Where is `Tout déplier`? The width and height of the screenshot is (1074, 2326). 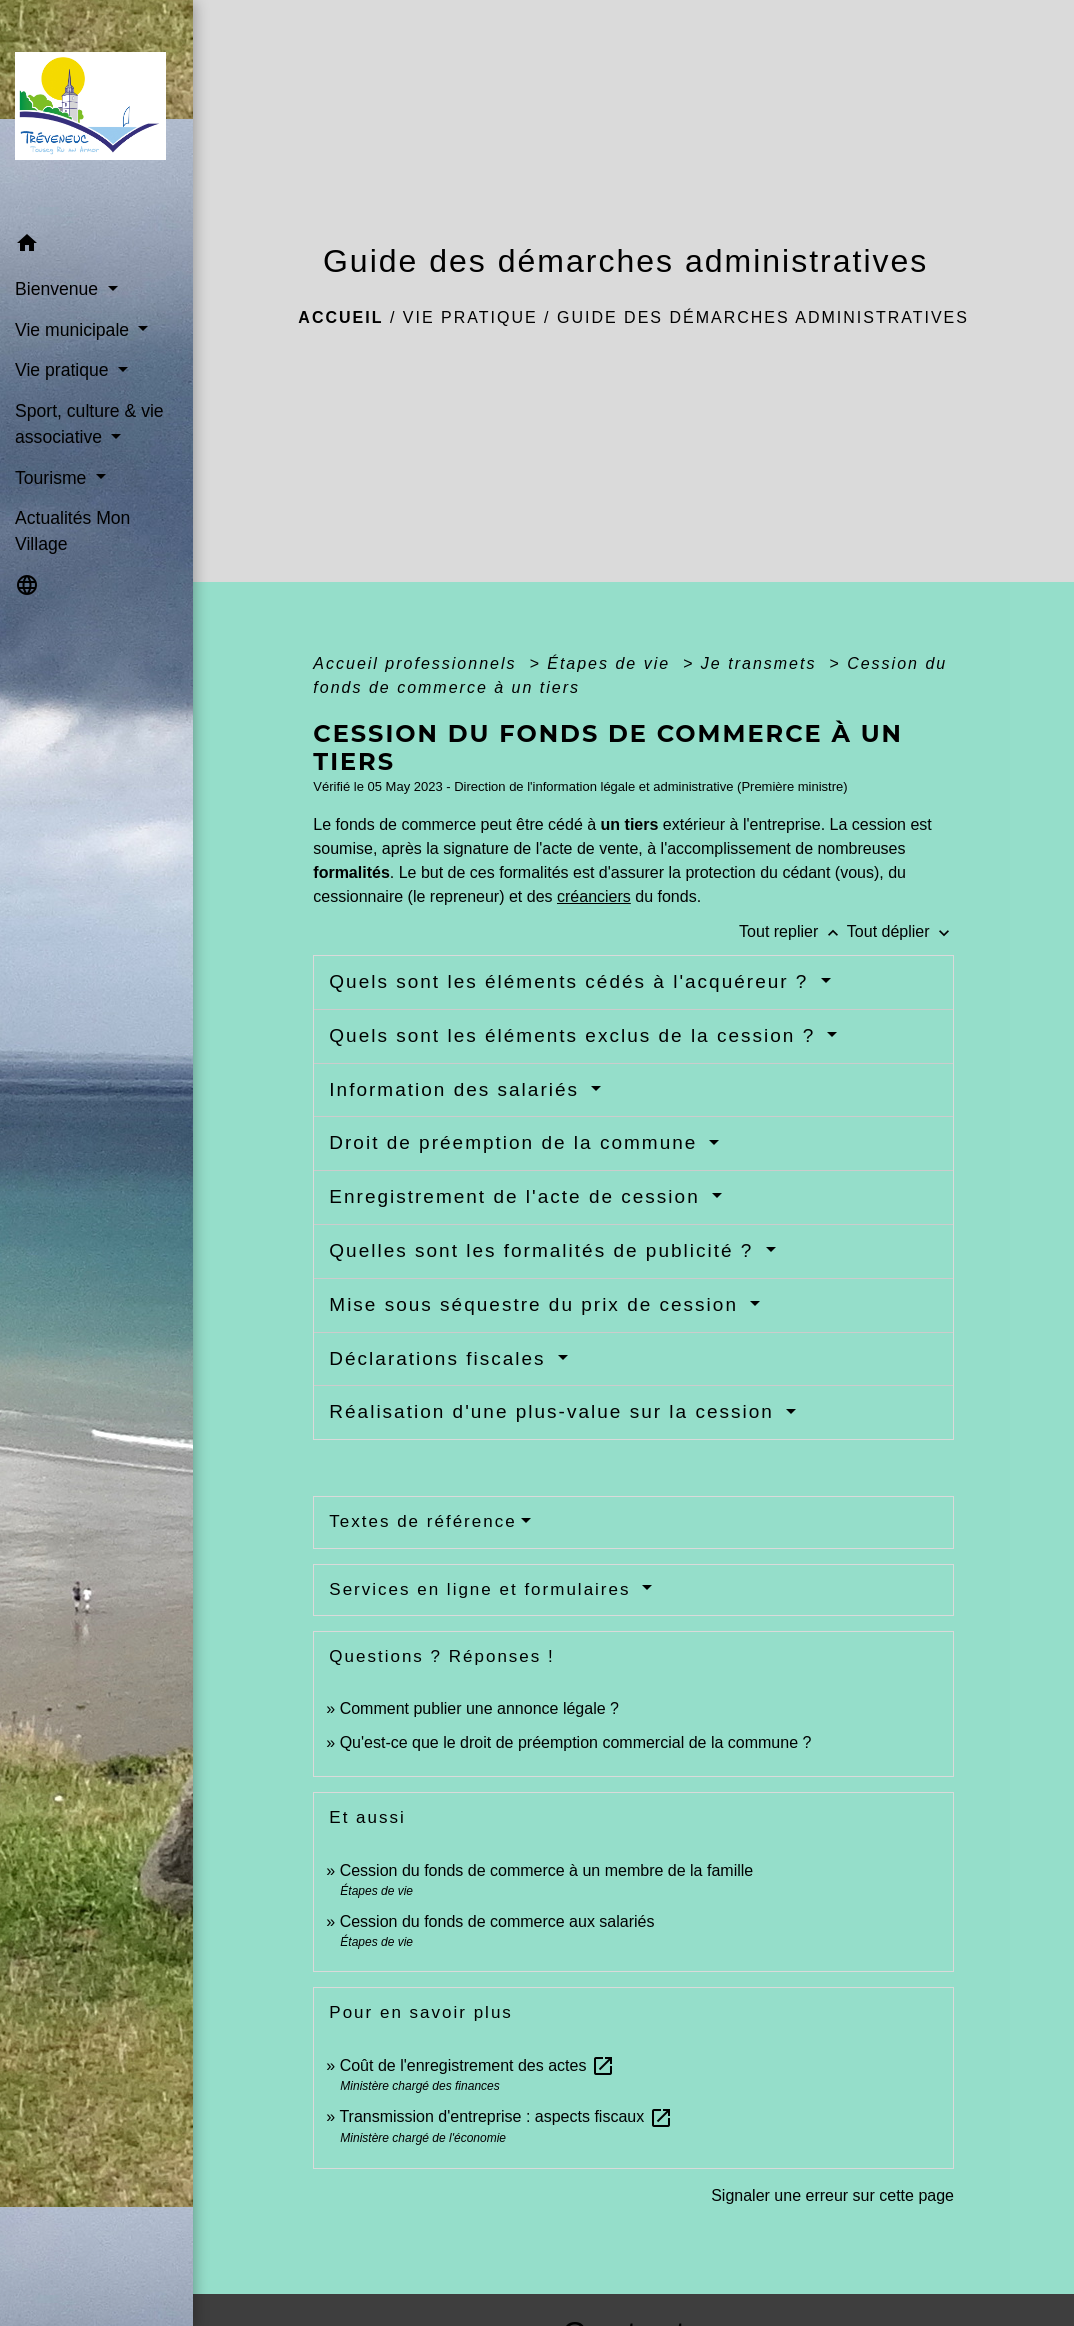 Tout déplier is located at coordinates (900, 931).